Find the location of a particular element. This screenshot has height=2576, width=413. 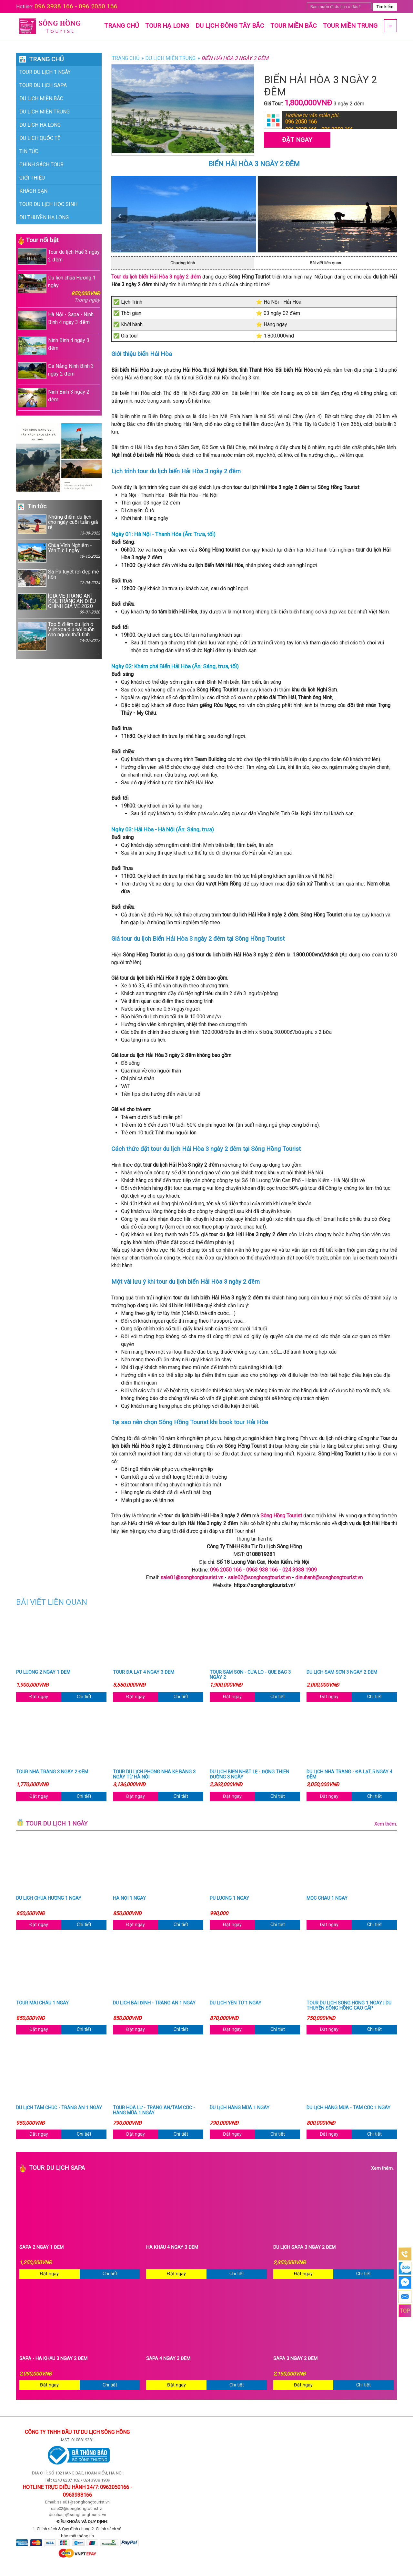

Trang chủ is located at coordinates (121, 25).